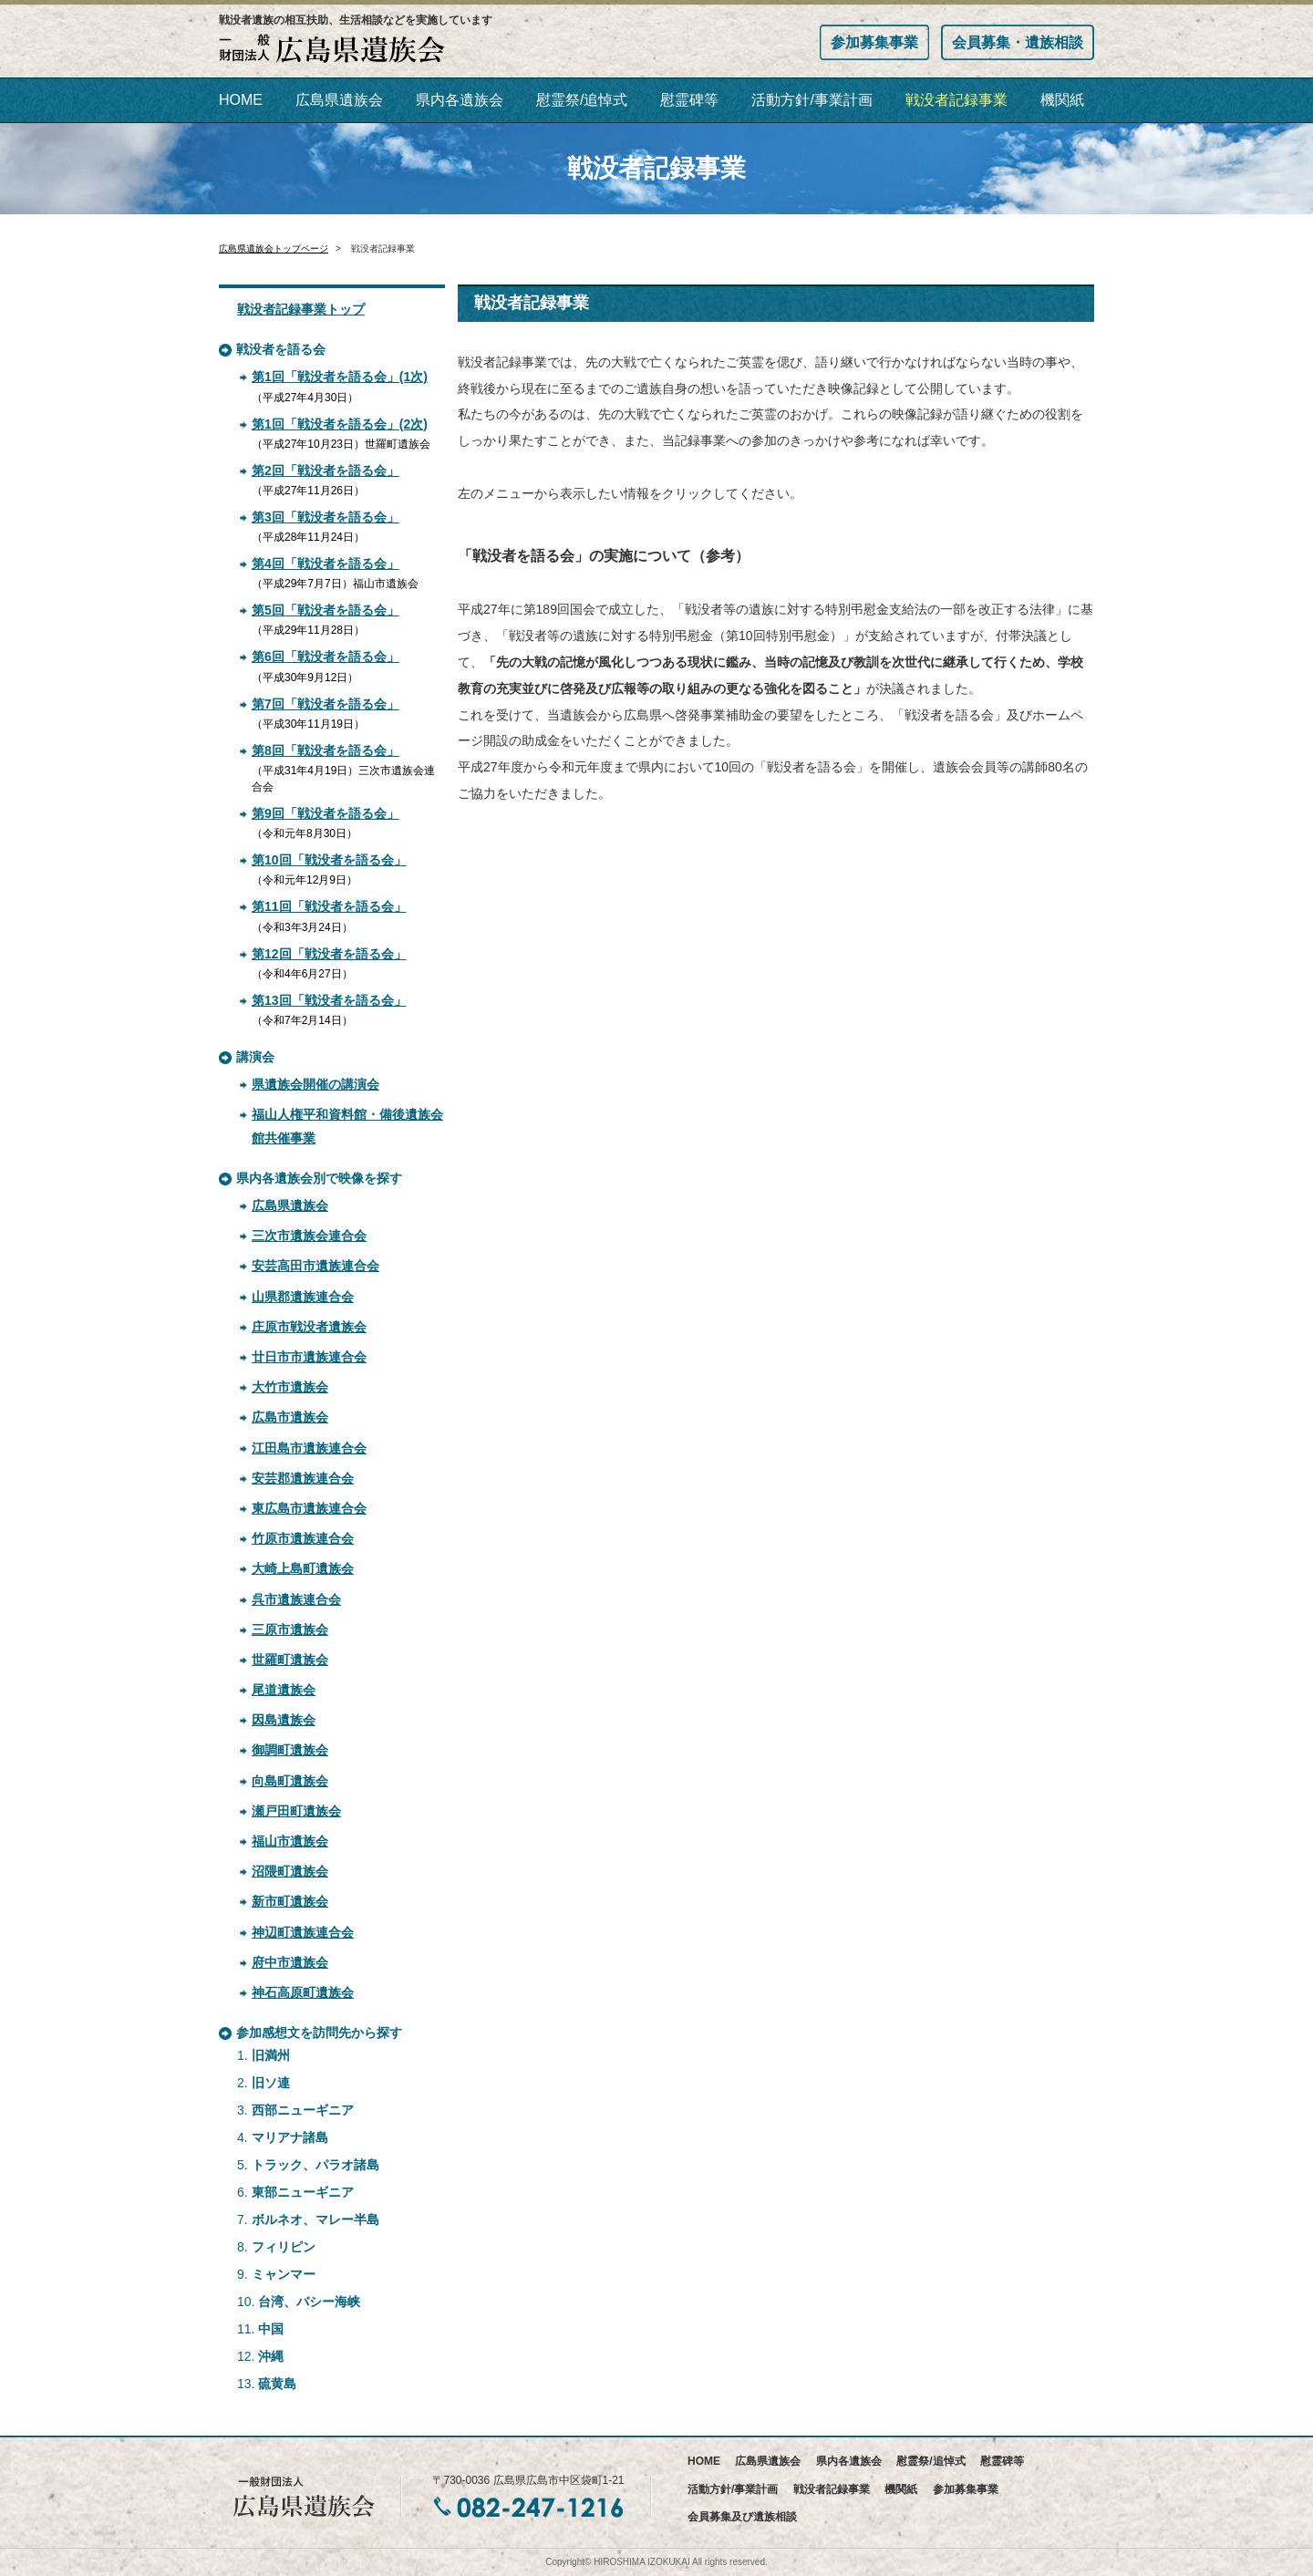 This screenshot has height=2576, width=1313. I want to click on 世羅町遺族会, so click(290, 1659).